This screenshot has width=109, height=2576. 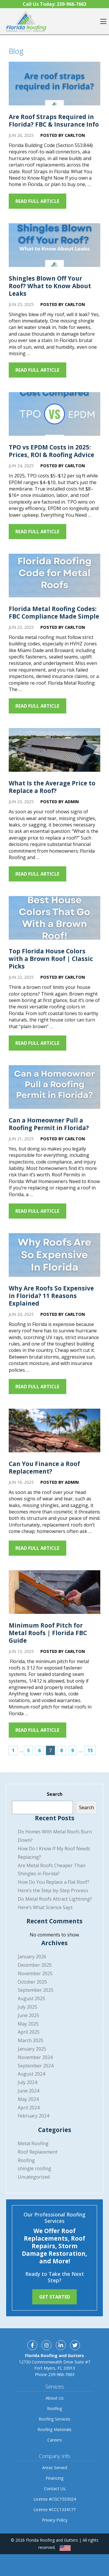 What do you see at coordinates (52, 787) in the screenshot?
I see `What Is the Average Price to Replace a Roof?` at bounding box center [52, 787].